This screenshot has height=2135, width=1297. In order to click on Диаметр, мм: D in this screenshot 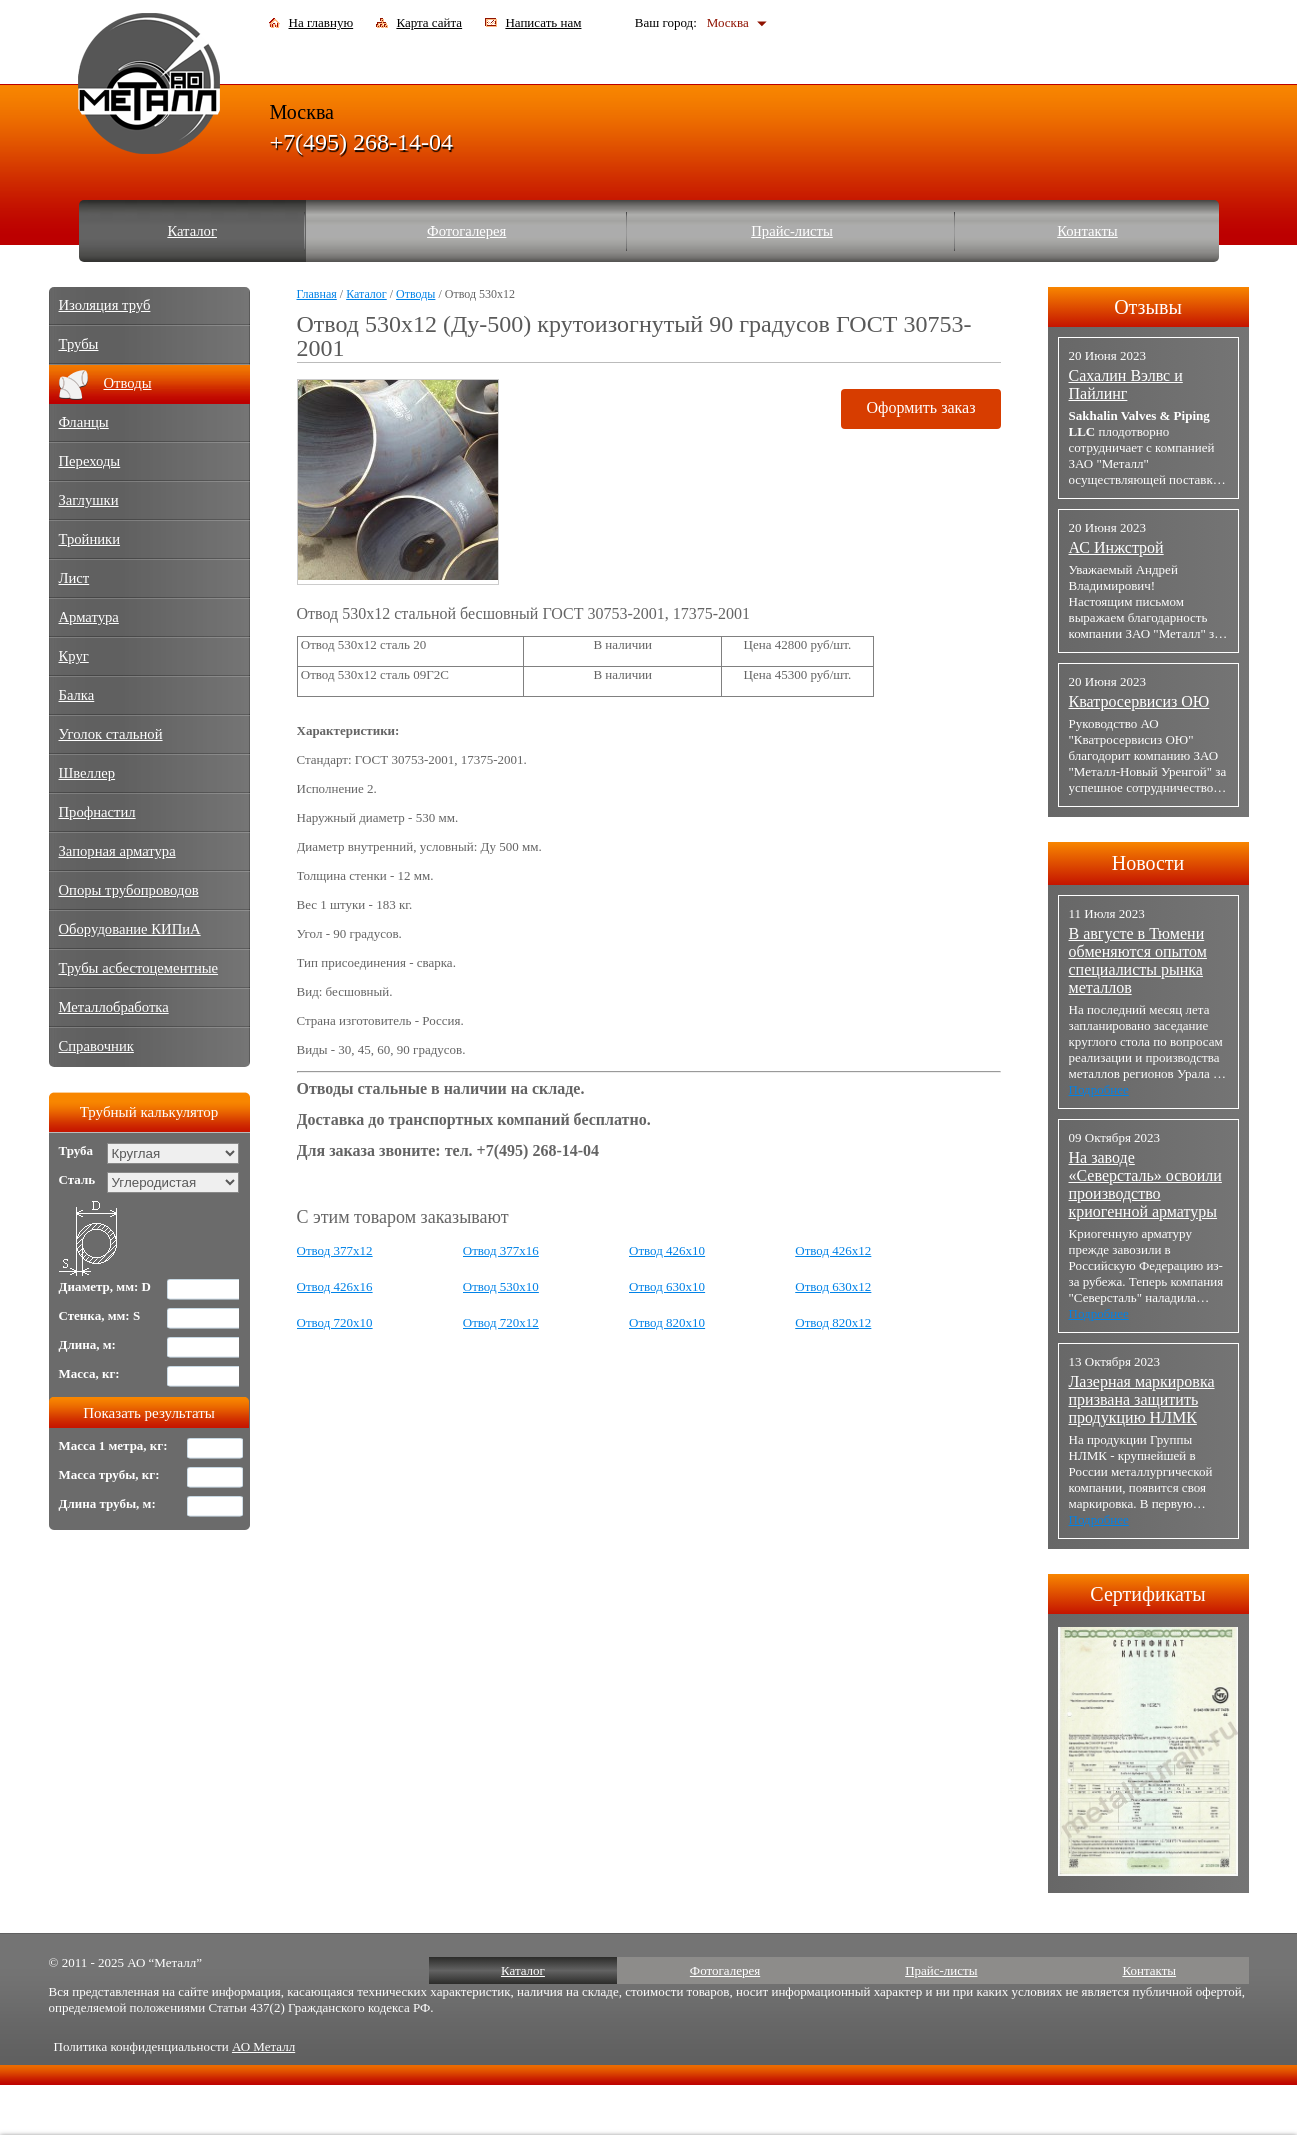, I will do `click(105, 1286)`.